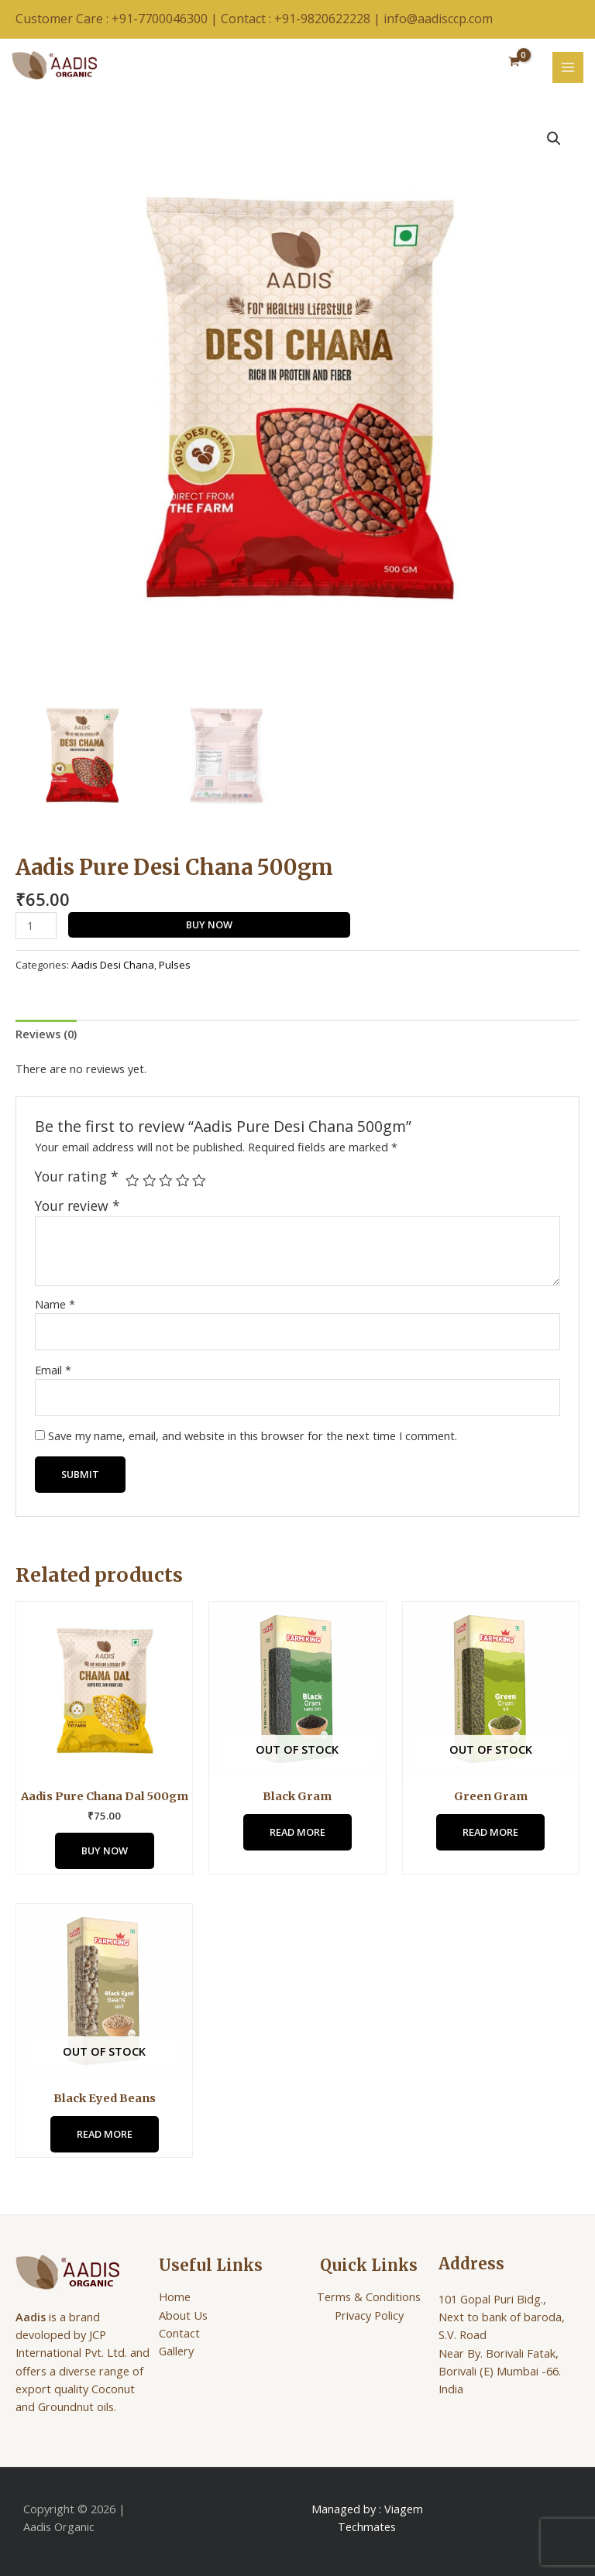 Image resolution: width=595 pixels, height=2576 pixels. Describe the element at coordinates (53, 1369) in the screenshot. I see `Email` at that location.